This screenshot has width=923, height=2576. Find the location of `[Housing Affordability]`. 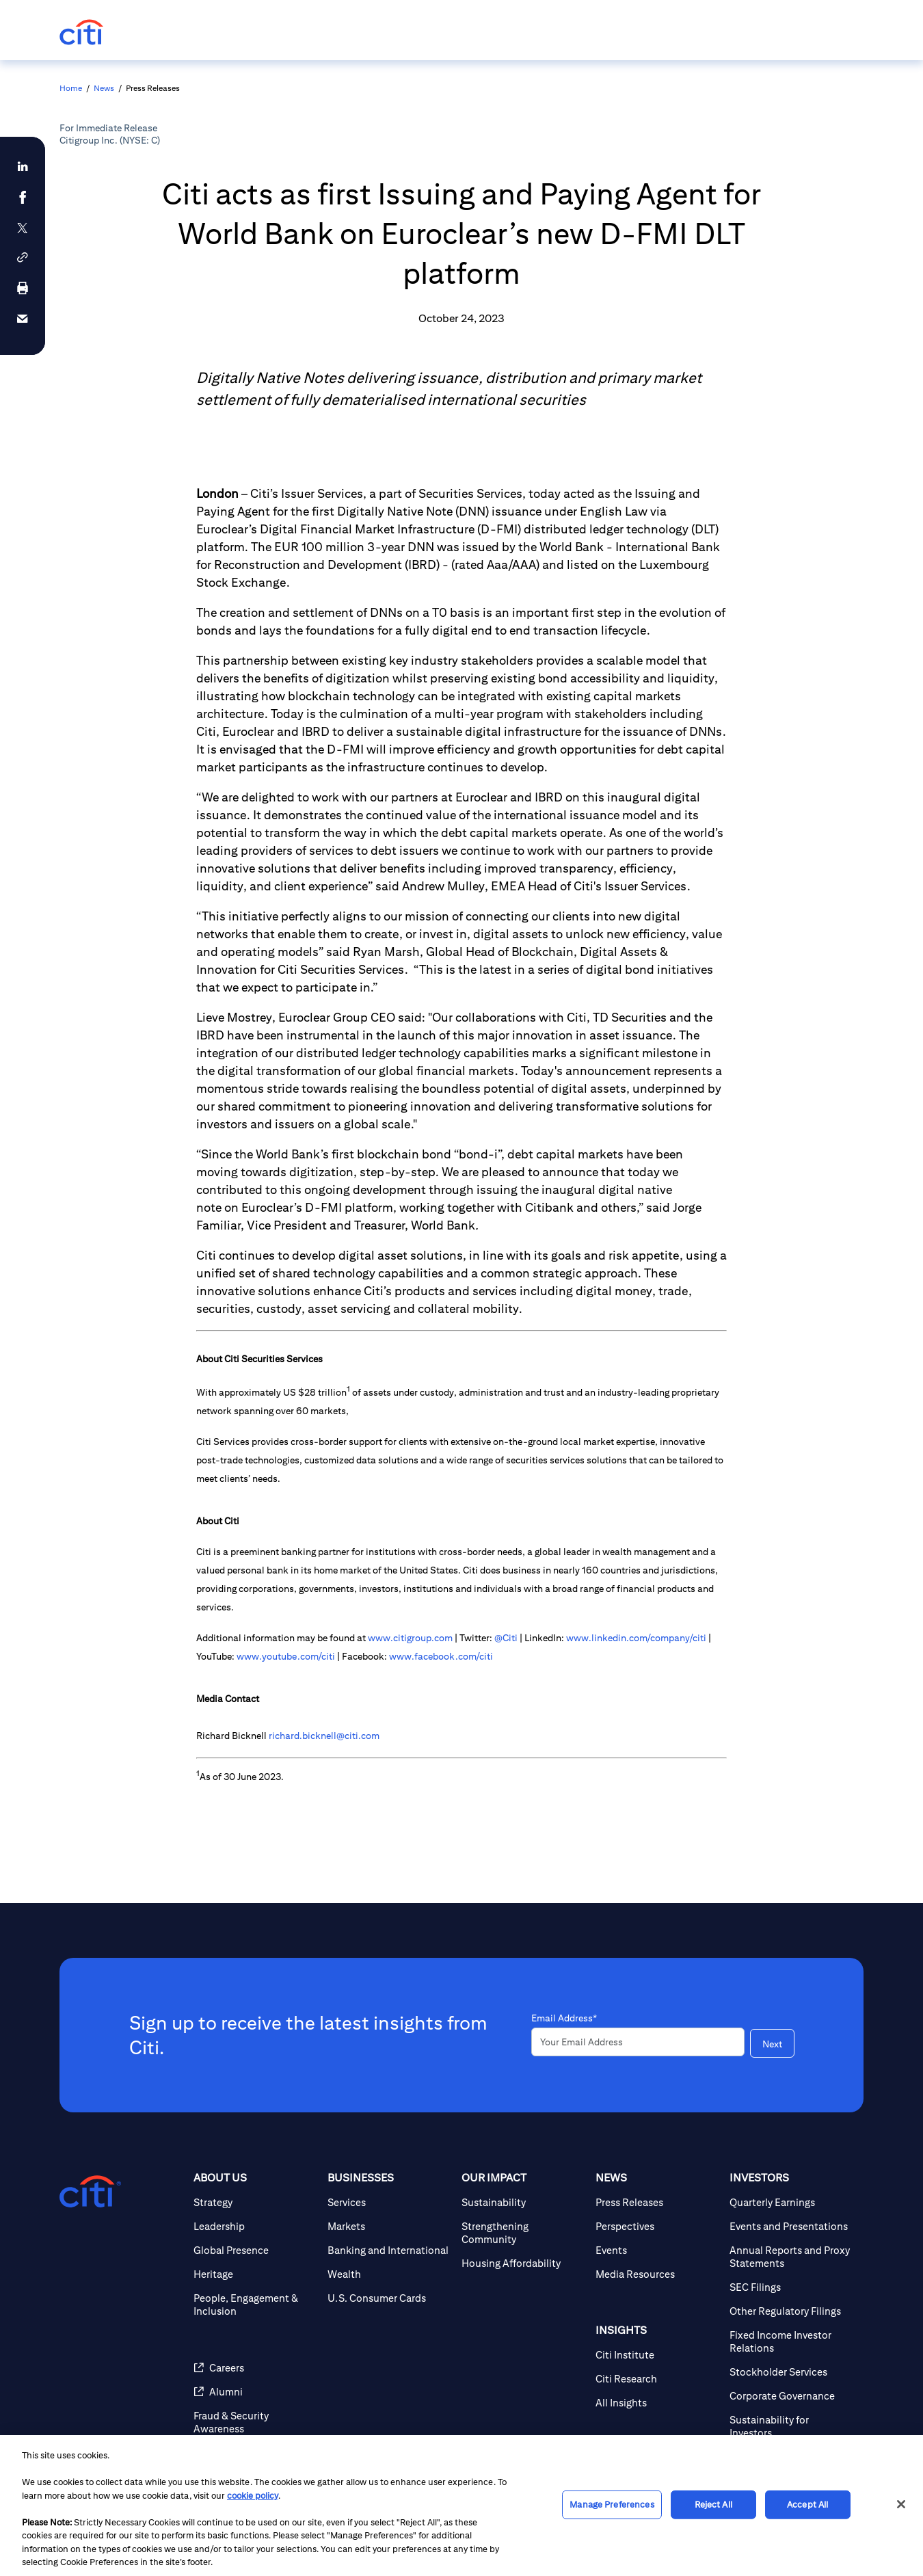

[Housing Affordability] is located at coordinates (523, 2263).